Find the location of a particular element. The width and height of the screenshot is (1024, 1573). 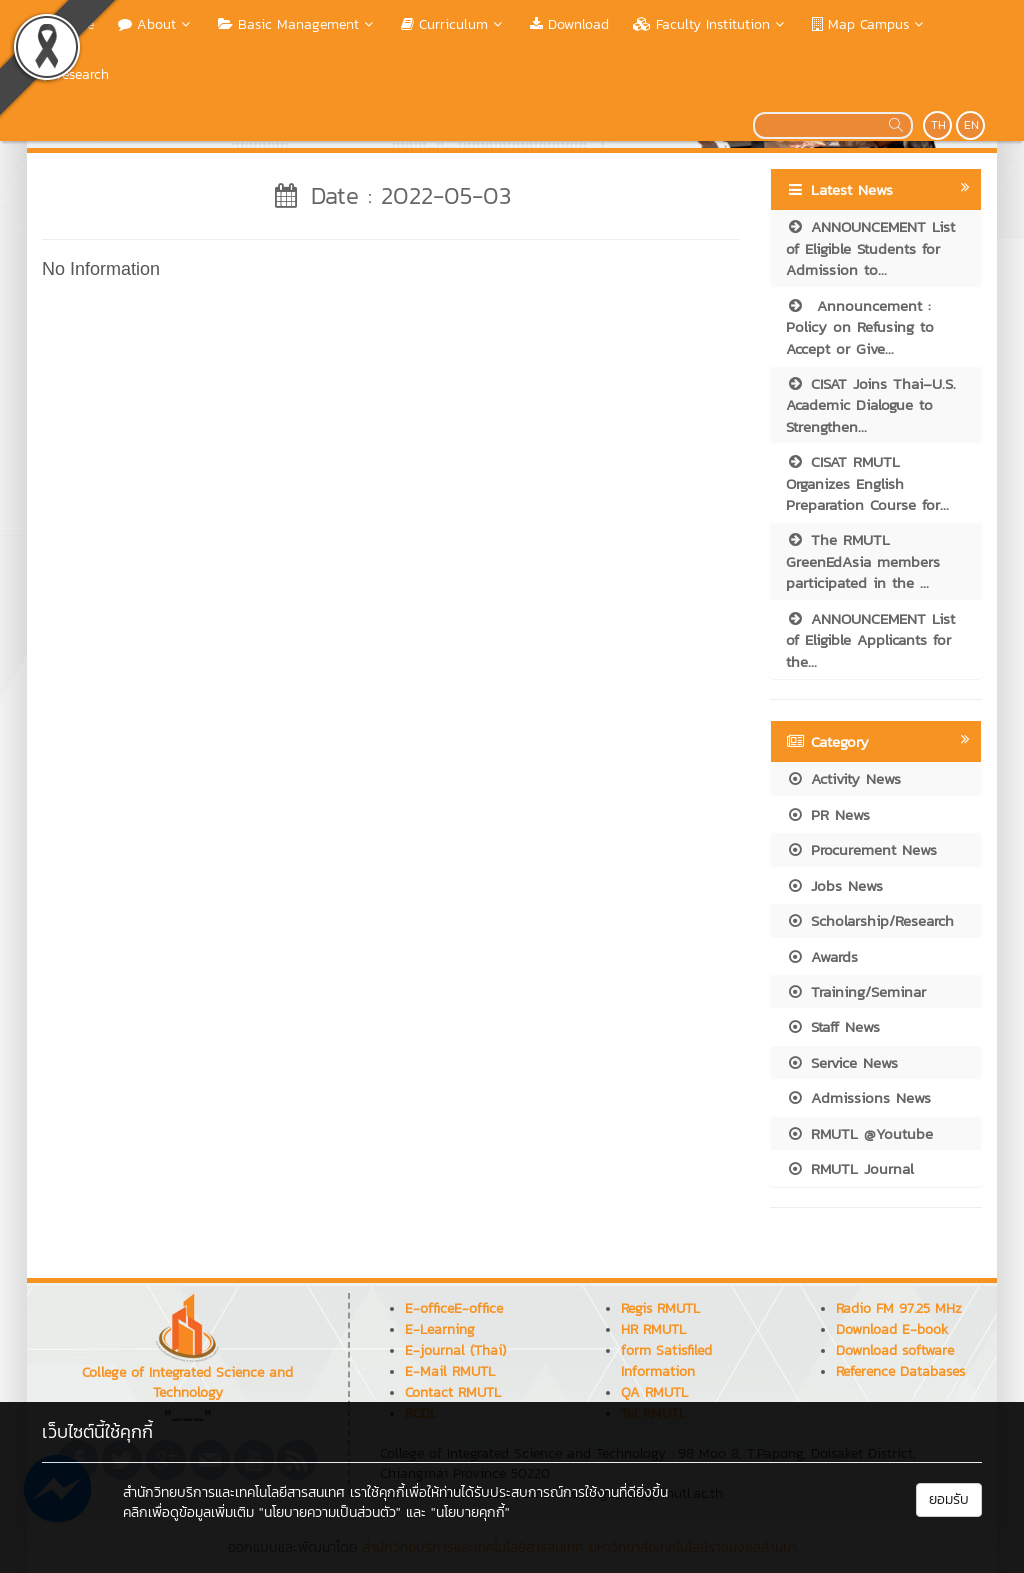

ยอมรับ is located at coordinates (949, 1499).